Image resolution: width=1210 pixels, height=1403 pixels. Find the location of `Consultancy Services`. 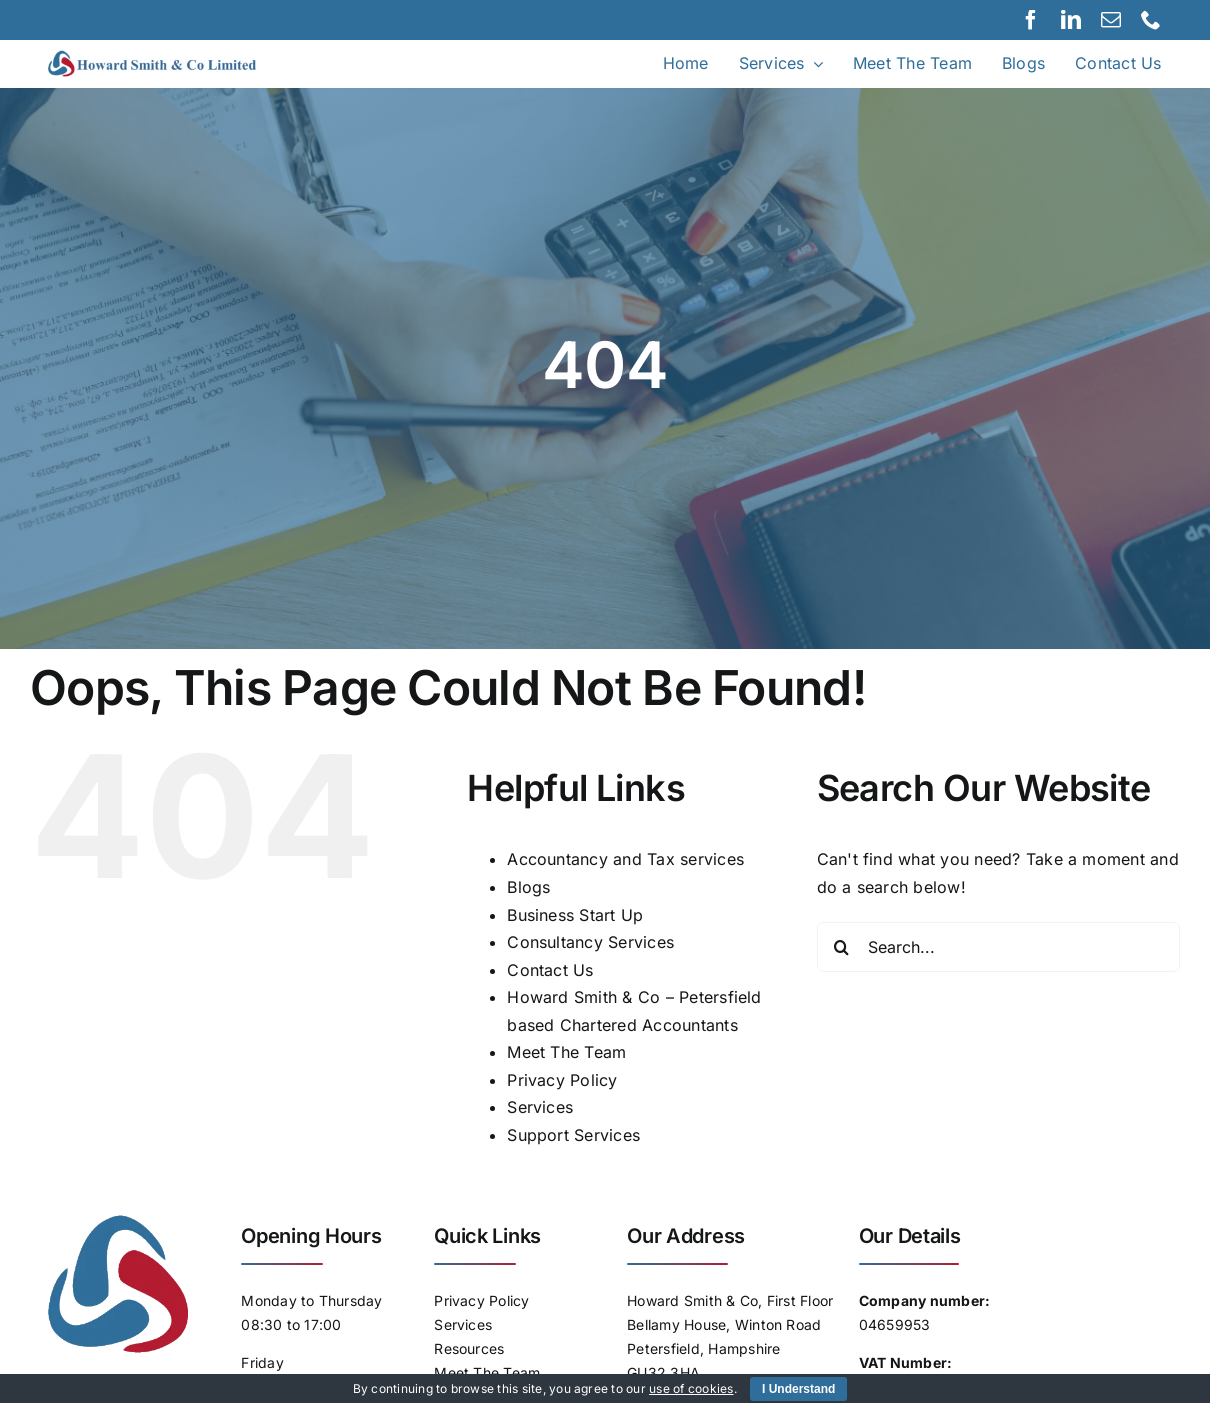

Consultancy Services is located at coordinates (590, 942).